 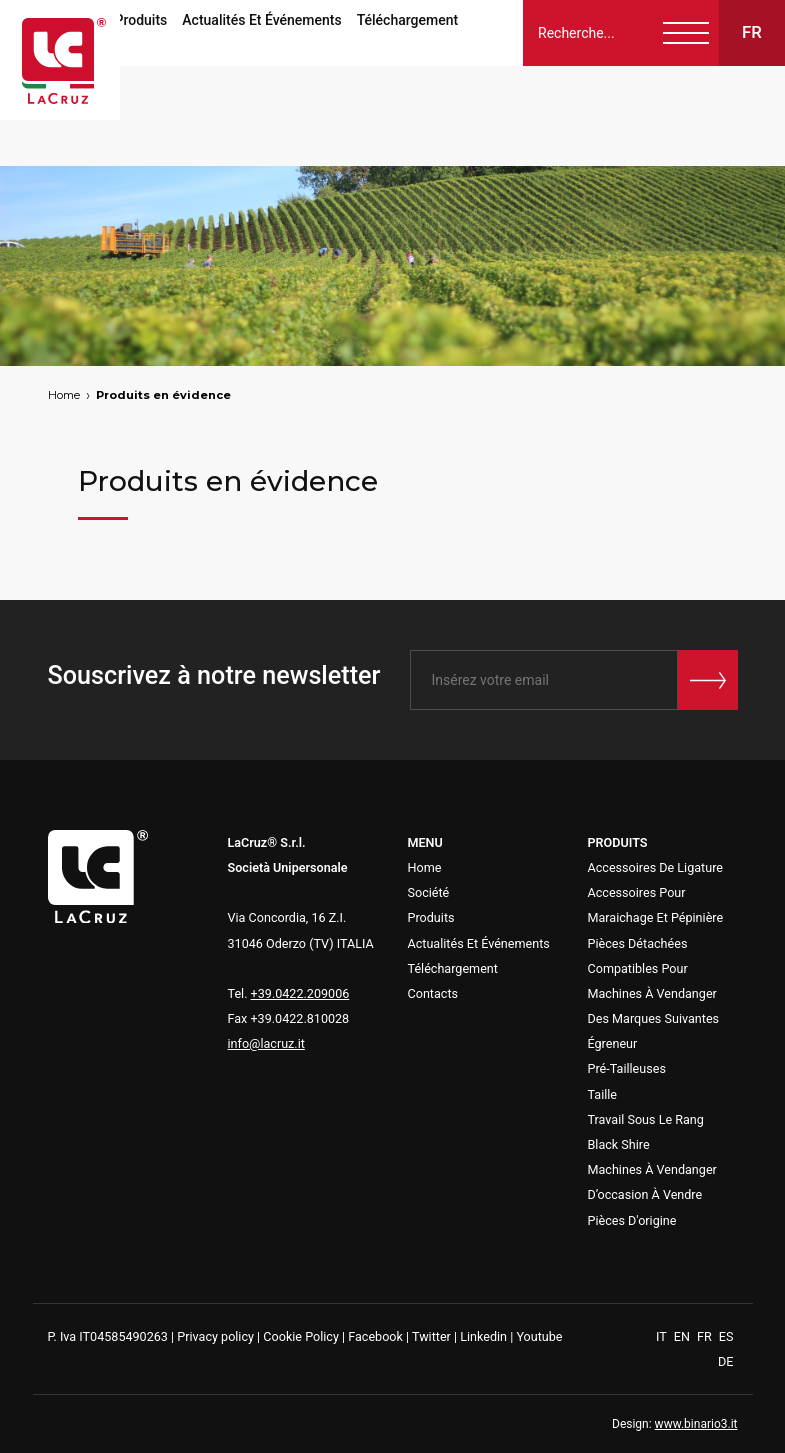 I want to click on Société, so click(x=429, y=892).